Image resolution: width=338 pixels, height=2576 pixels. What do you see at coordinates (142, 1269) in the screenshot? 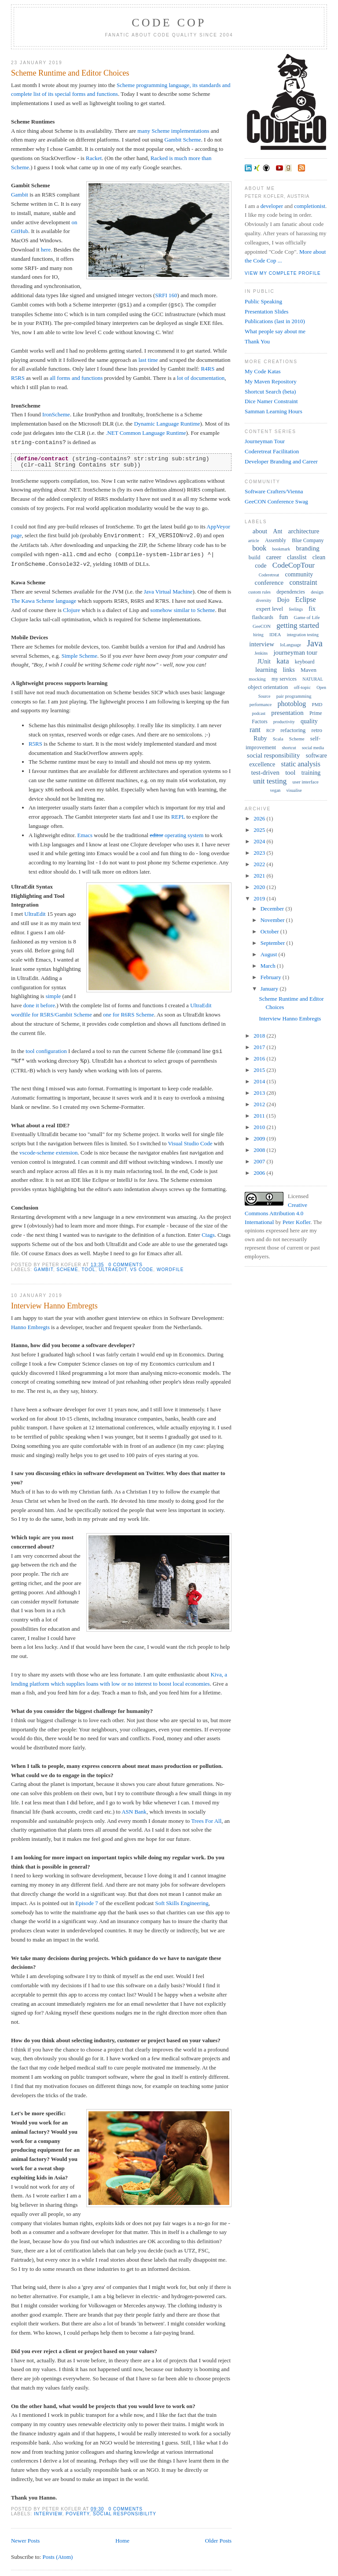
I see `VS Code` at bounding box center [142, 1269].